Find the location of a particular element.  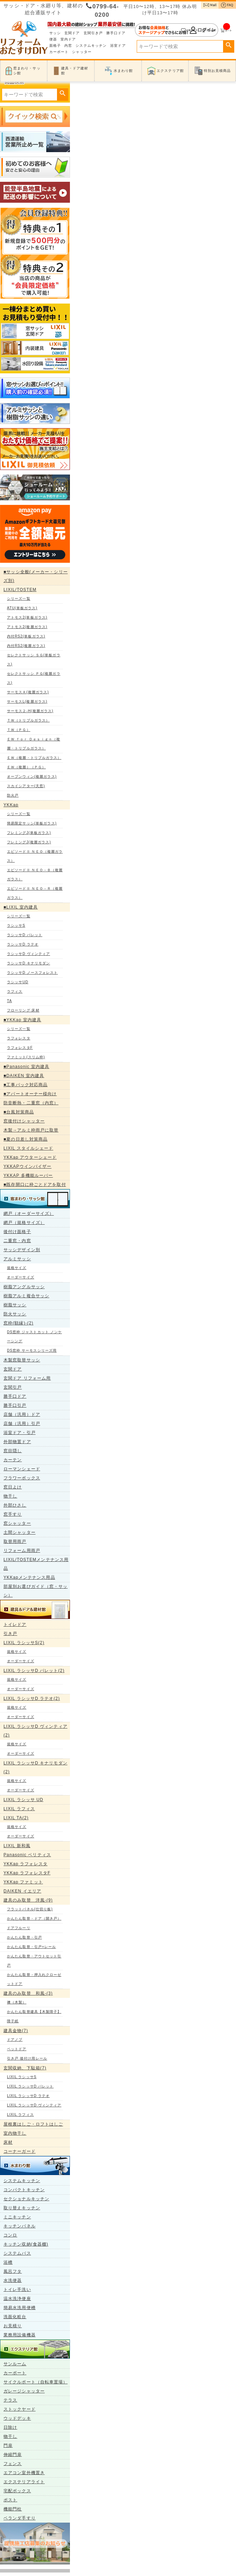

水洗便器 is located at coordinates (12, 2280).